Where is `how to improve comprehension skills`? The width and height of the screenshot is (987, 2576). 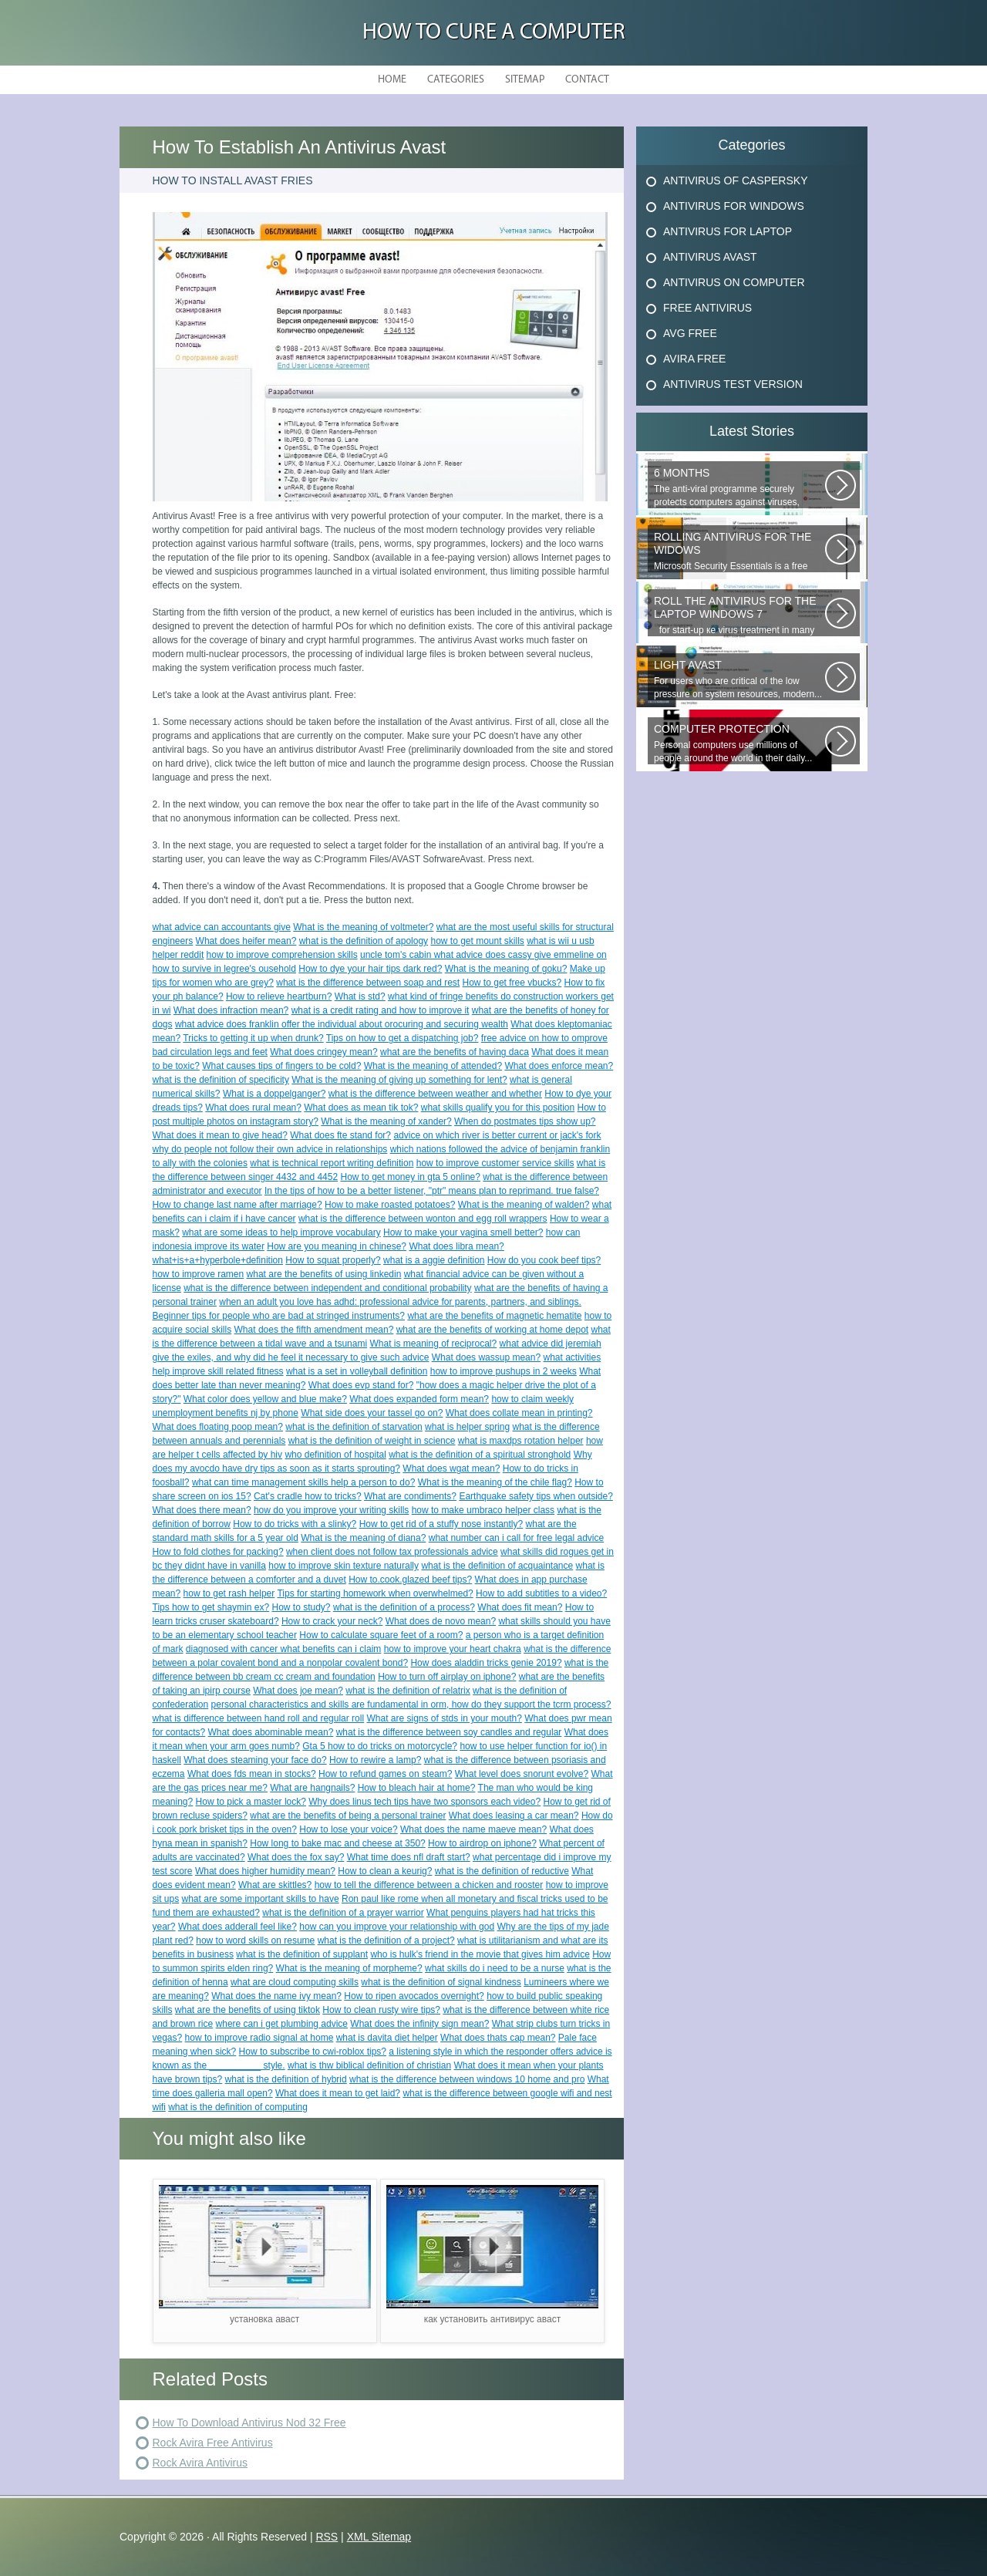
how to improve comprehension skills is located at coordinates (282, 954).